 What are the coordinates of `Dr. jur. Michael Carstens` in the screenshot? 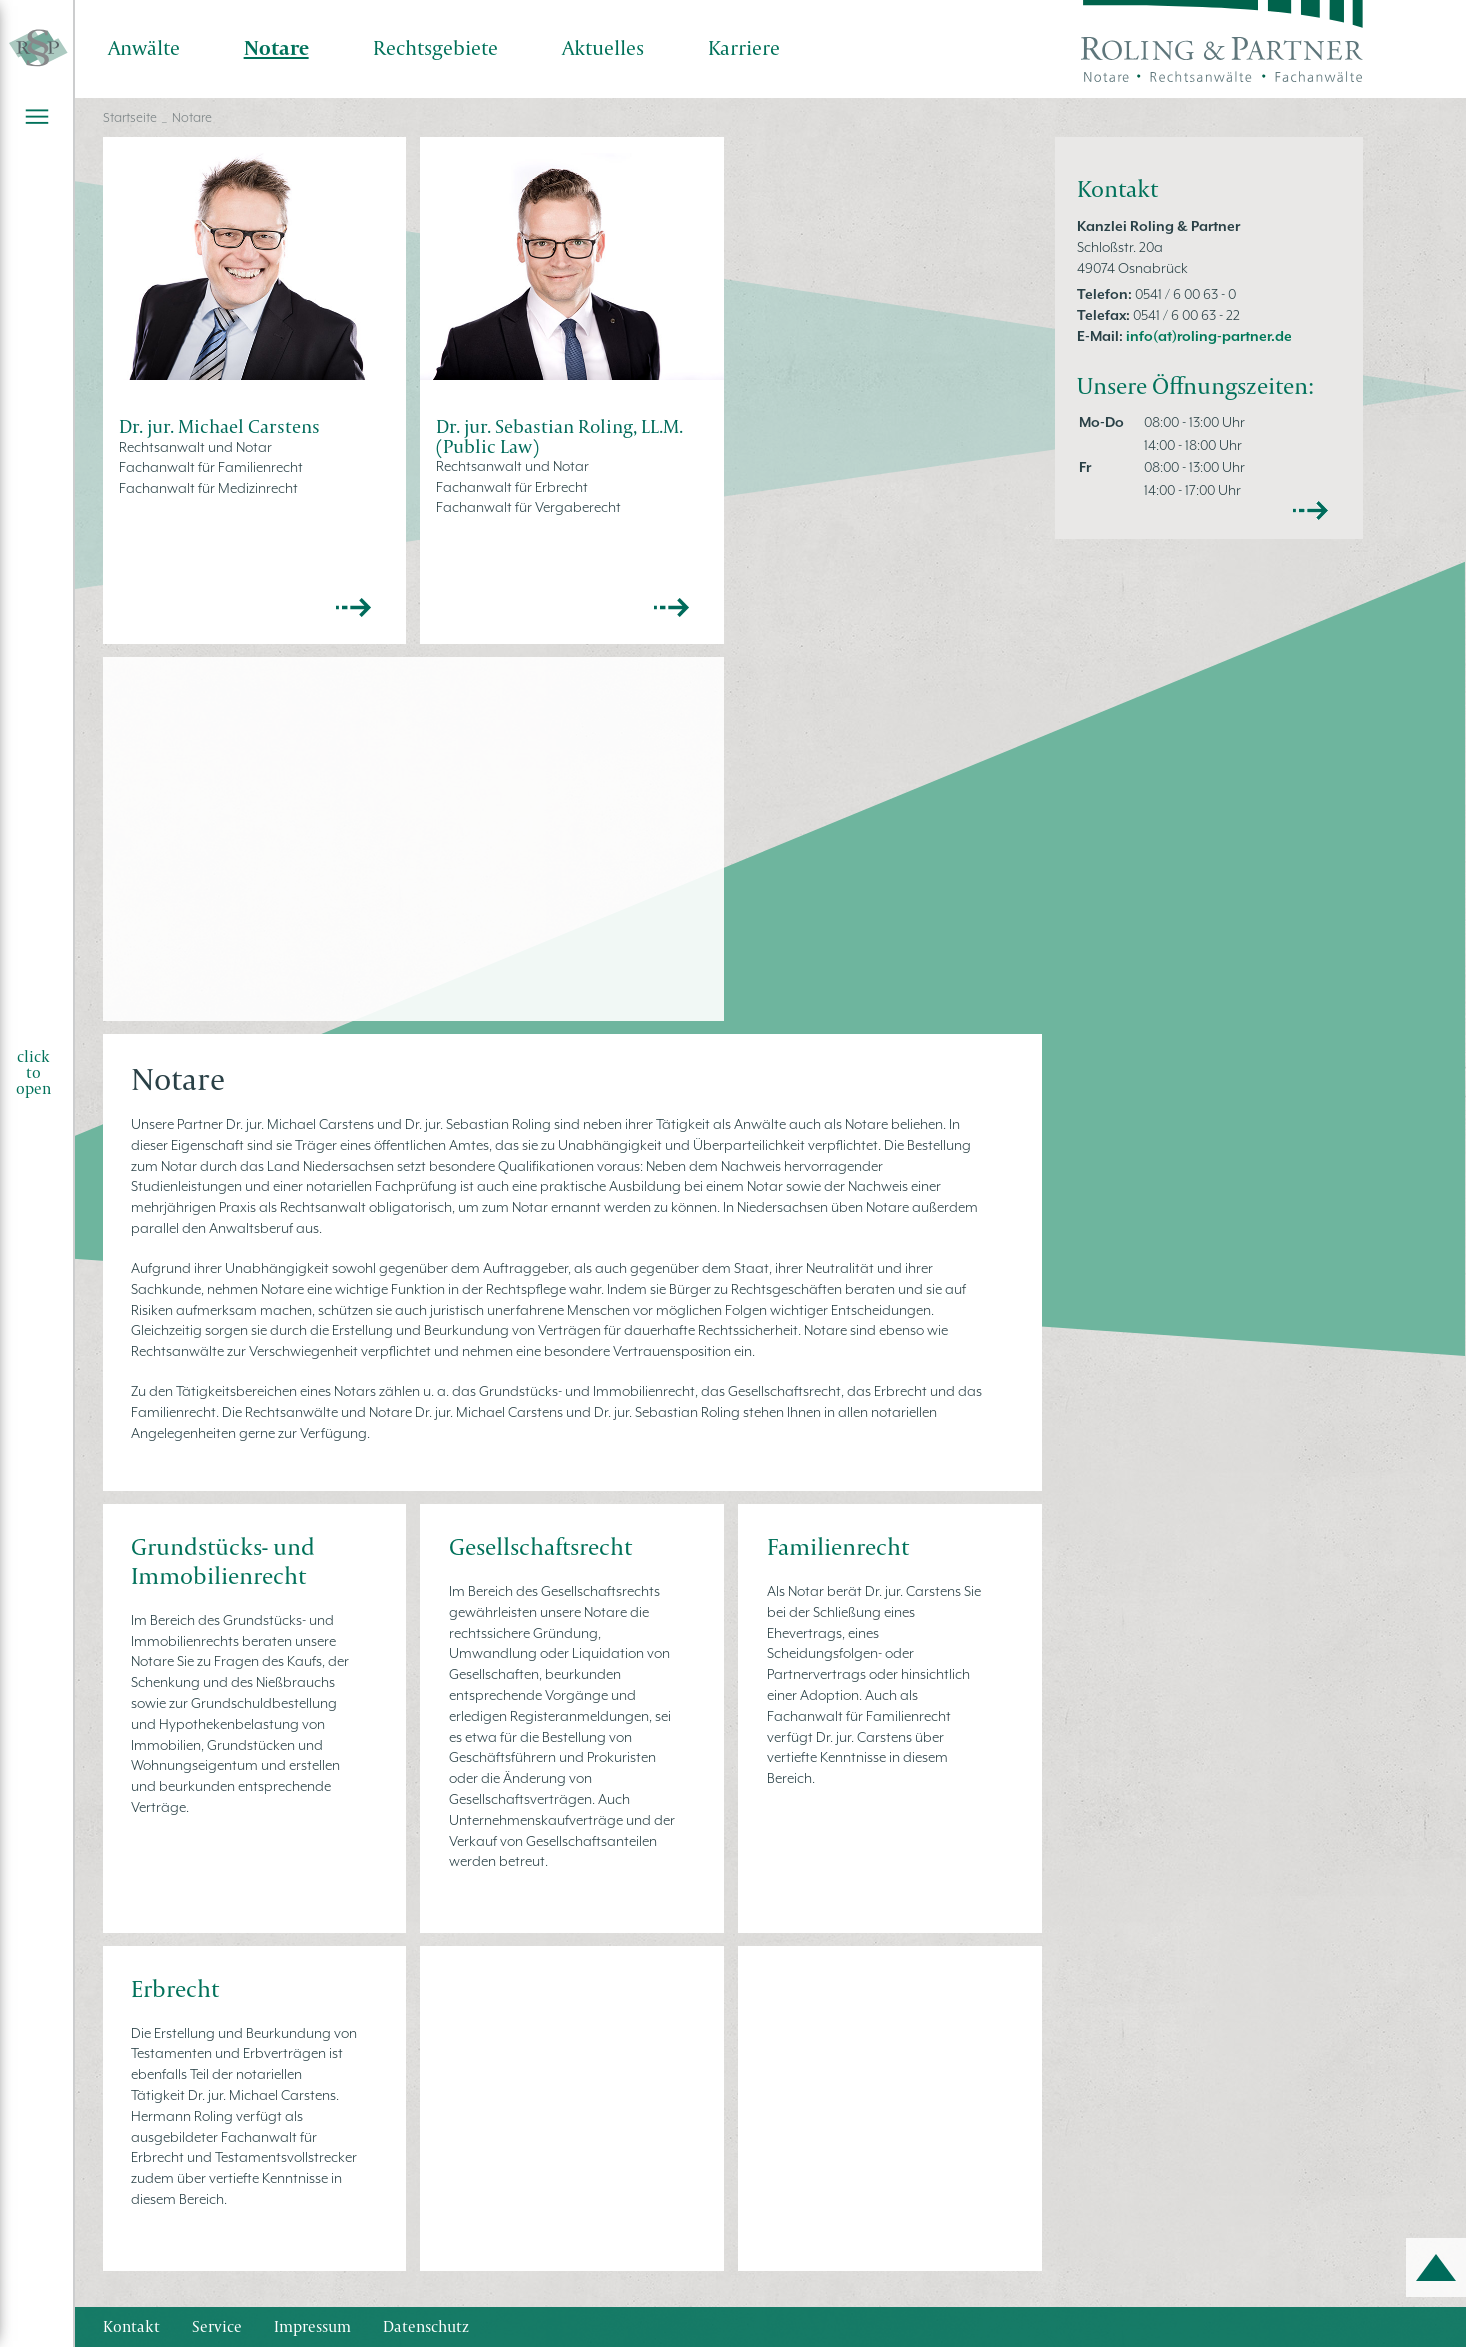 It's located at (219, 426).